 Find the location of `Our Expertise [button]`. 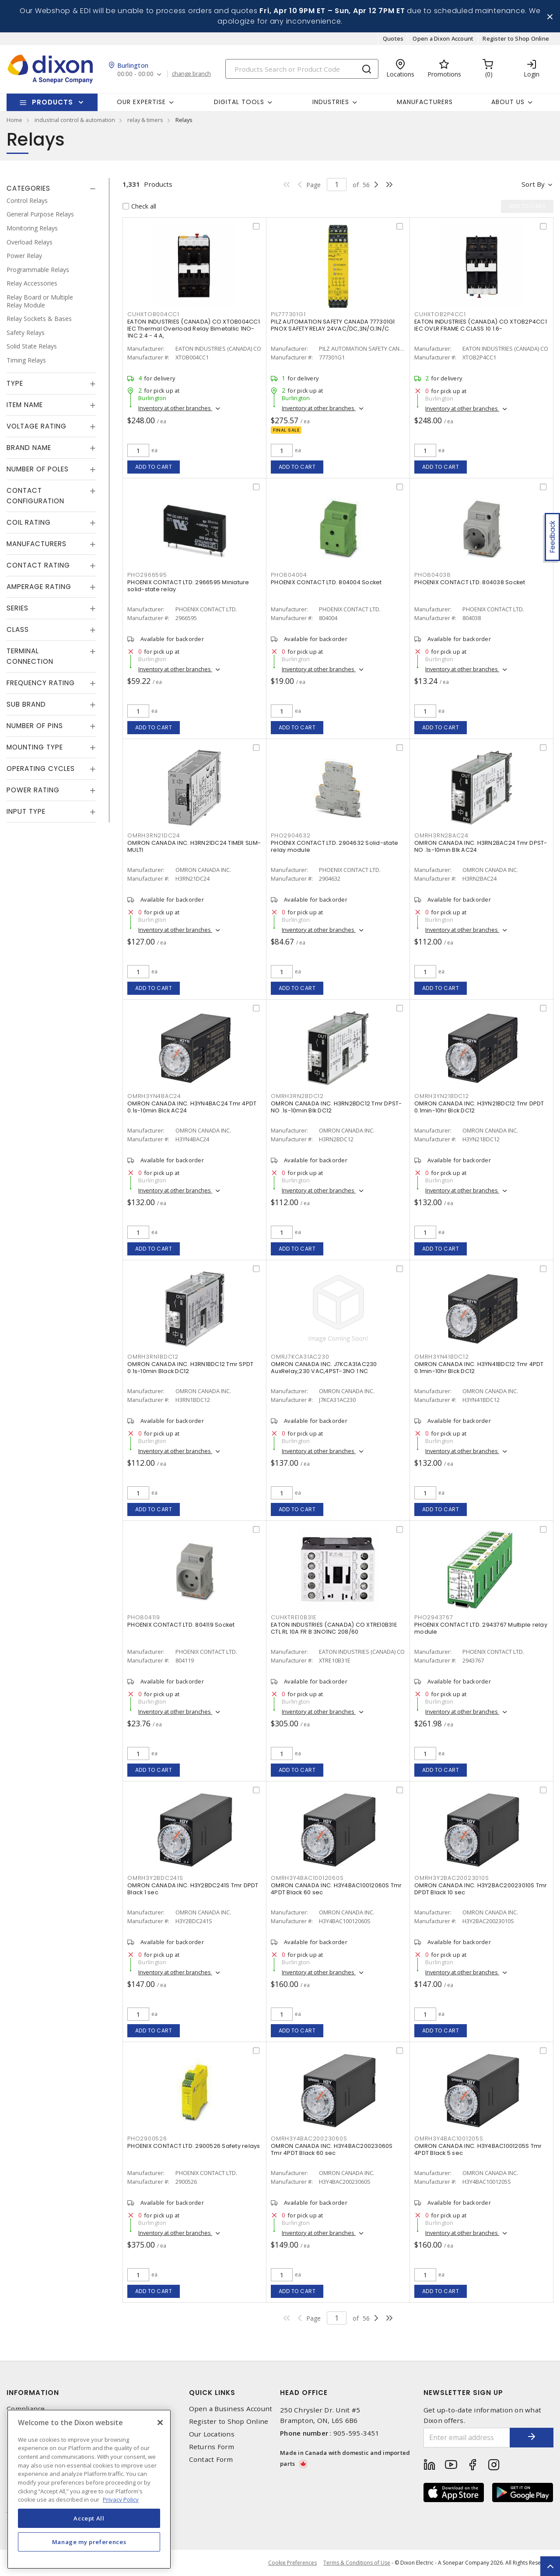

Our Expertise [button] is located at coordinates (141, 102).